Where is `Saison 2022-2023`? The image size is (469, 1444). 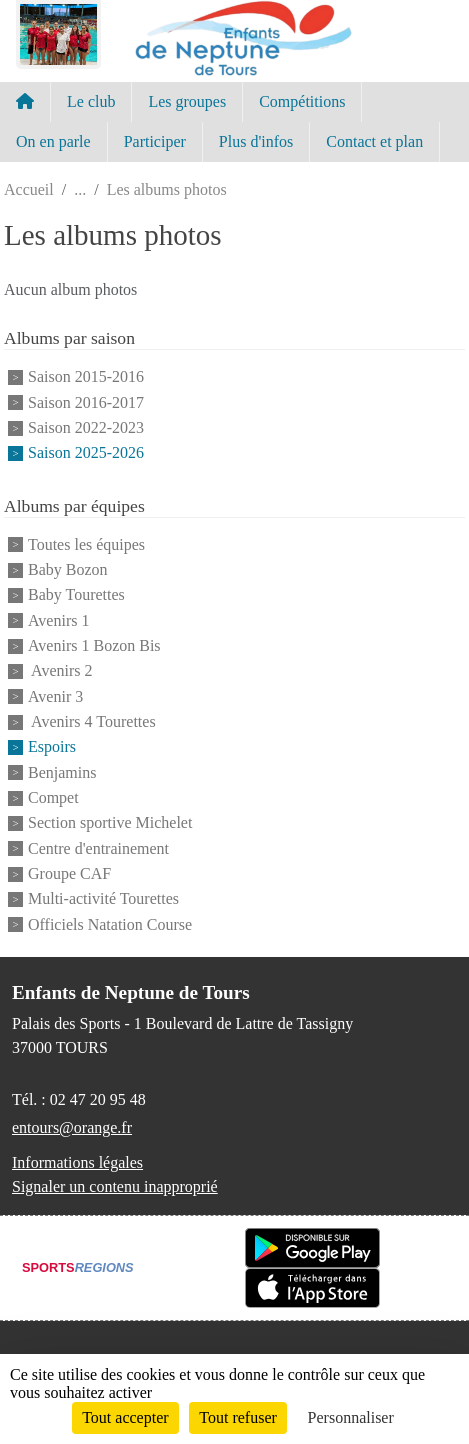 Saison 2022-2023 is located at coordinates (86, 427).